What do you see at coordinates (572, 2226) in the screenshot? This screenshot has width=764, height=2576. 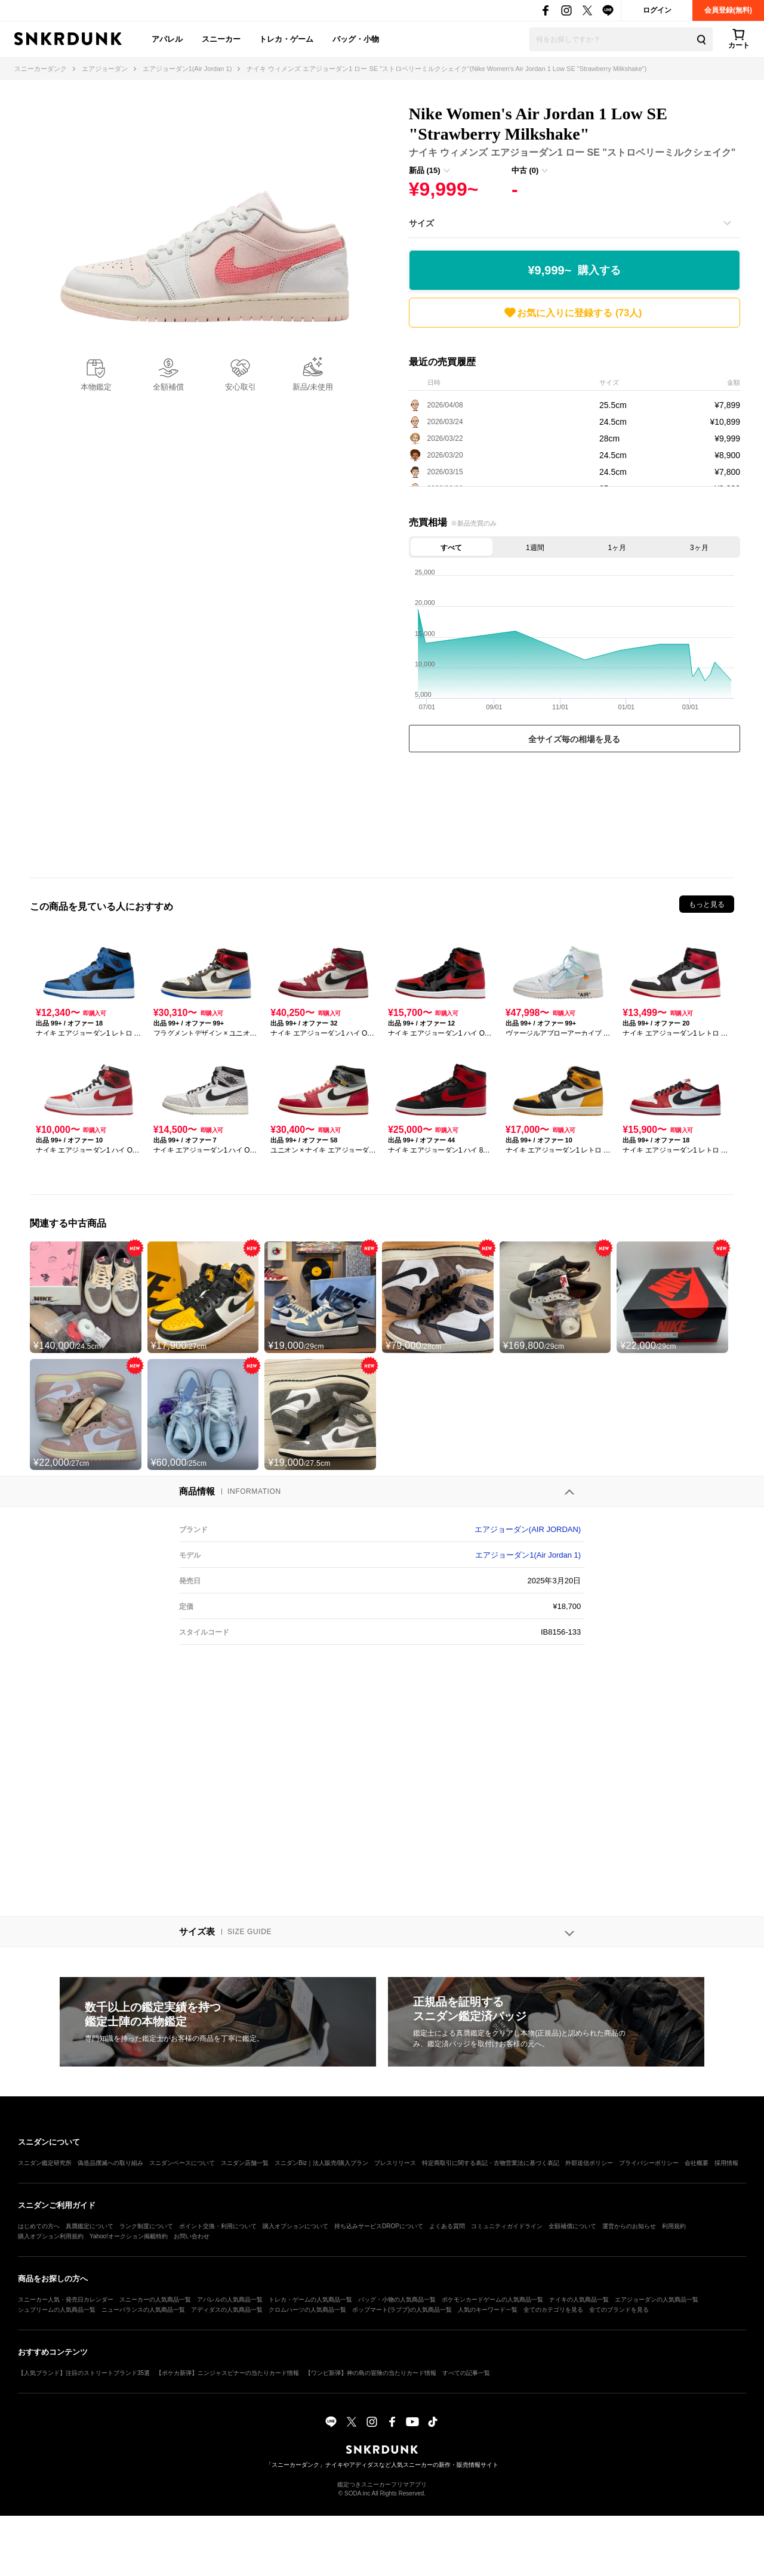 I see `全額補償について` at bounding box center [572, 2226].